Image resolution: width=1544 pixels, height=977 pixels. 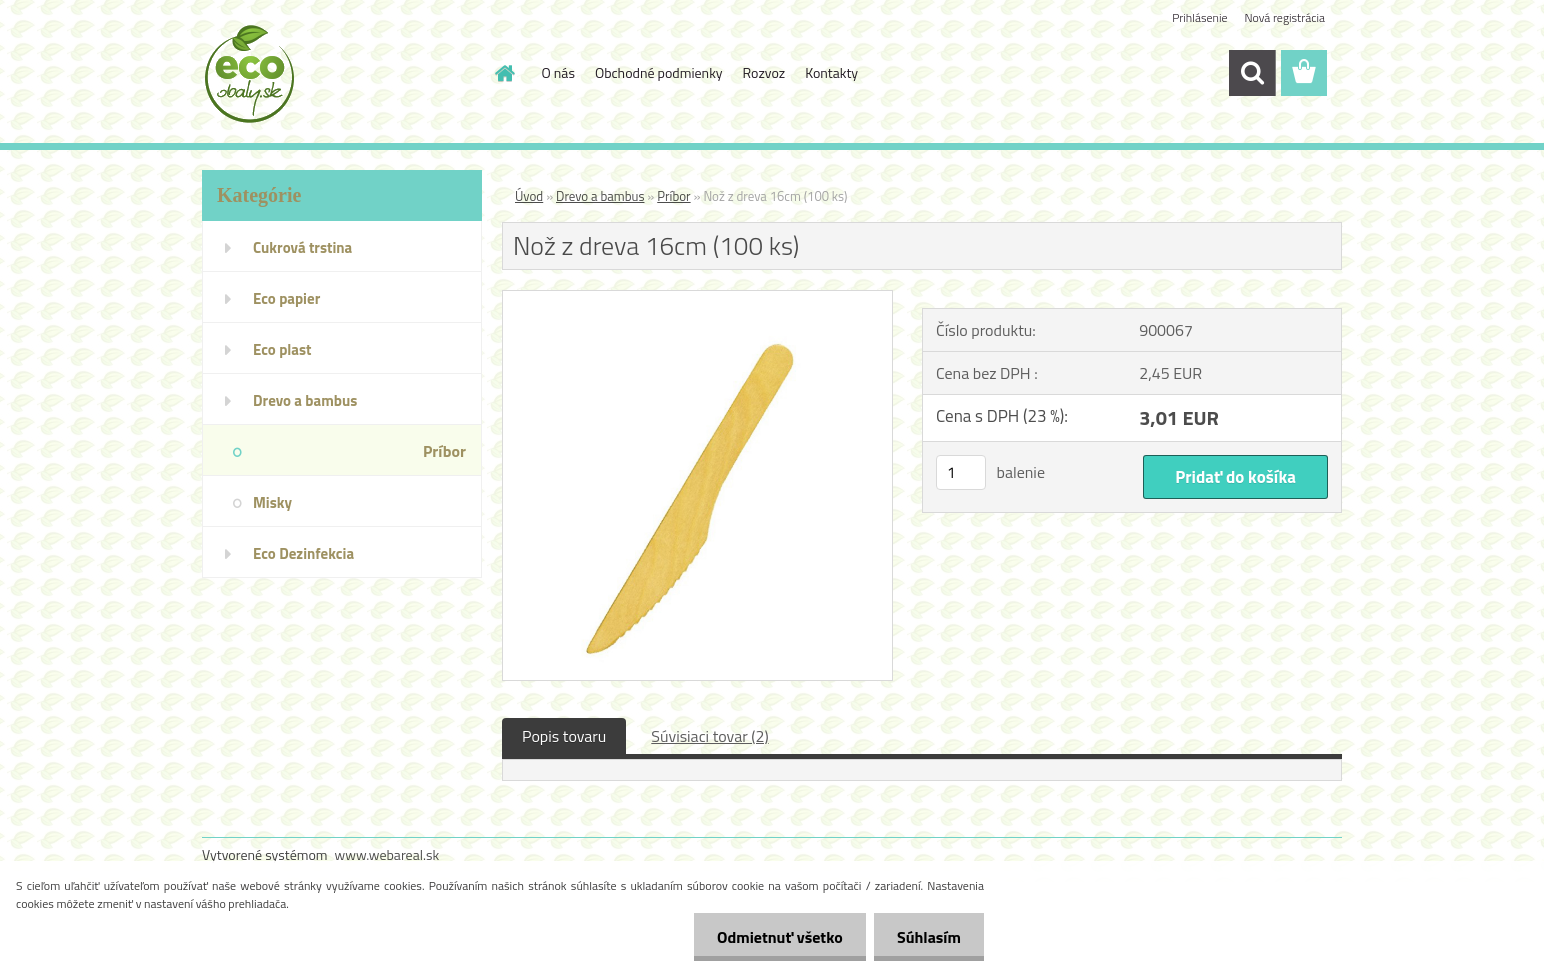 I want to click on Kontakty, so click(x=831, y=72).